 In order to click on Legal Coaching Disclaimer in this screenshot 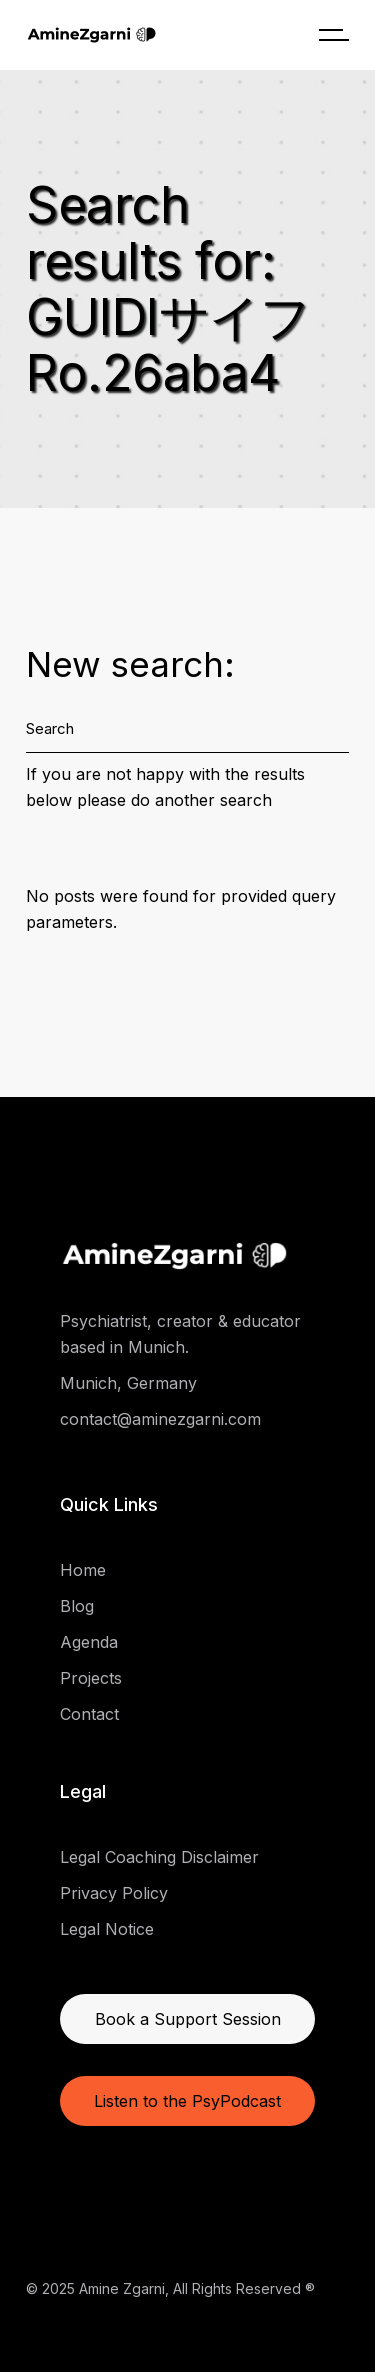, I will do `click(159, 1857)`.